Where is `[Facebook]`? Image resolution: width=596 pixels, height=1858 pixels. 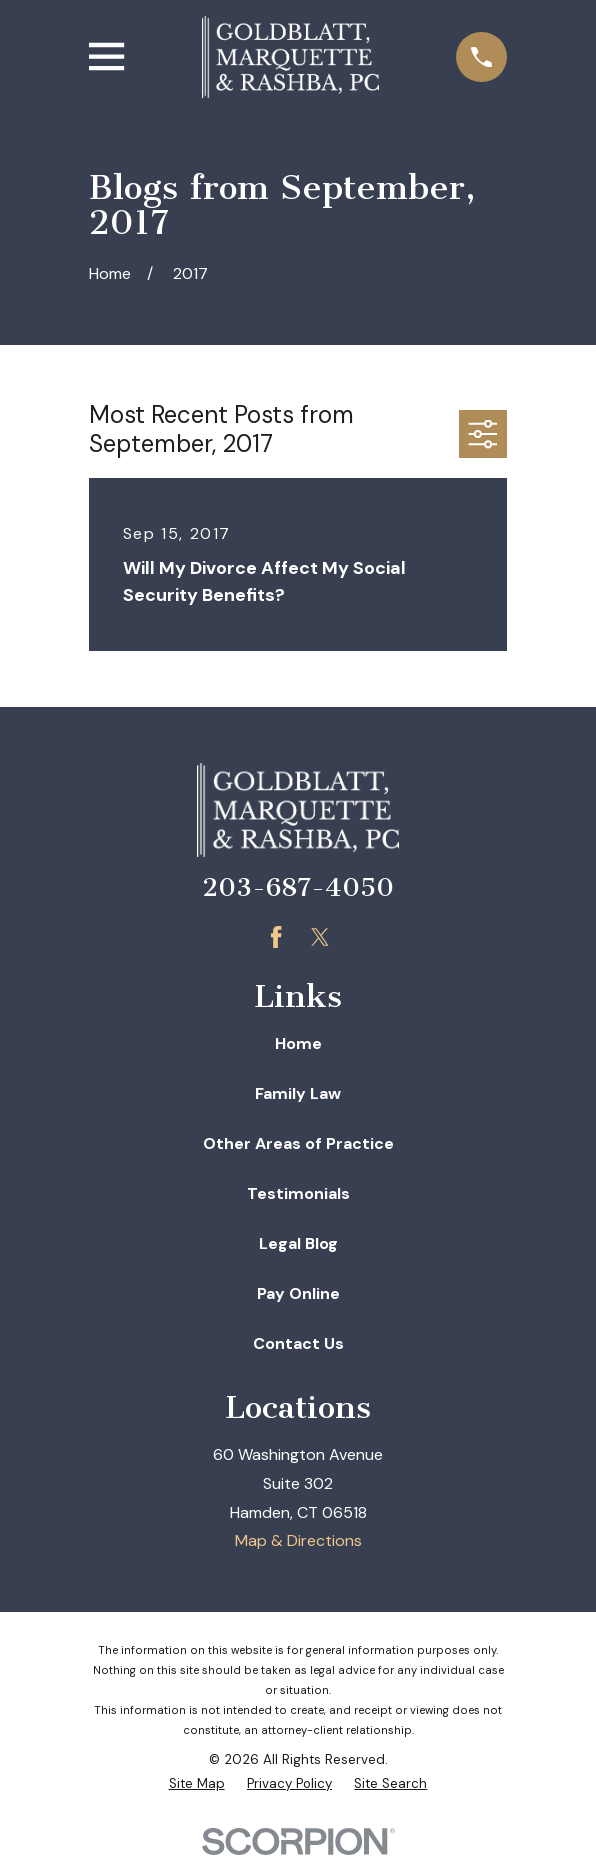
[Facebook] is located at coordinates (276, 937).